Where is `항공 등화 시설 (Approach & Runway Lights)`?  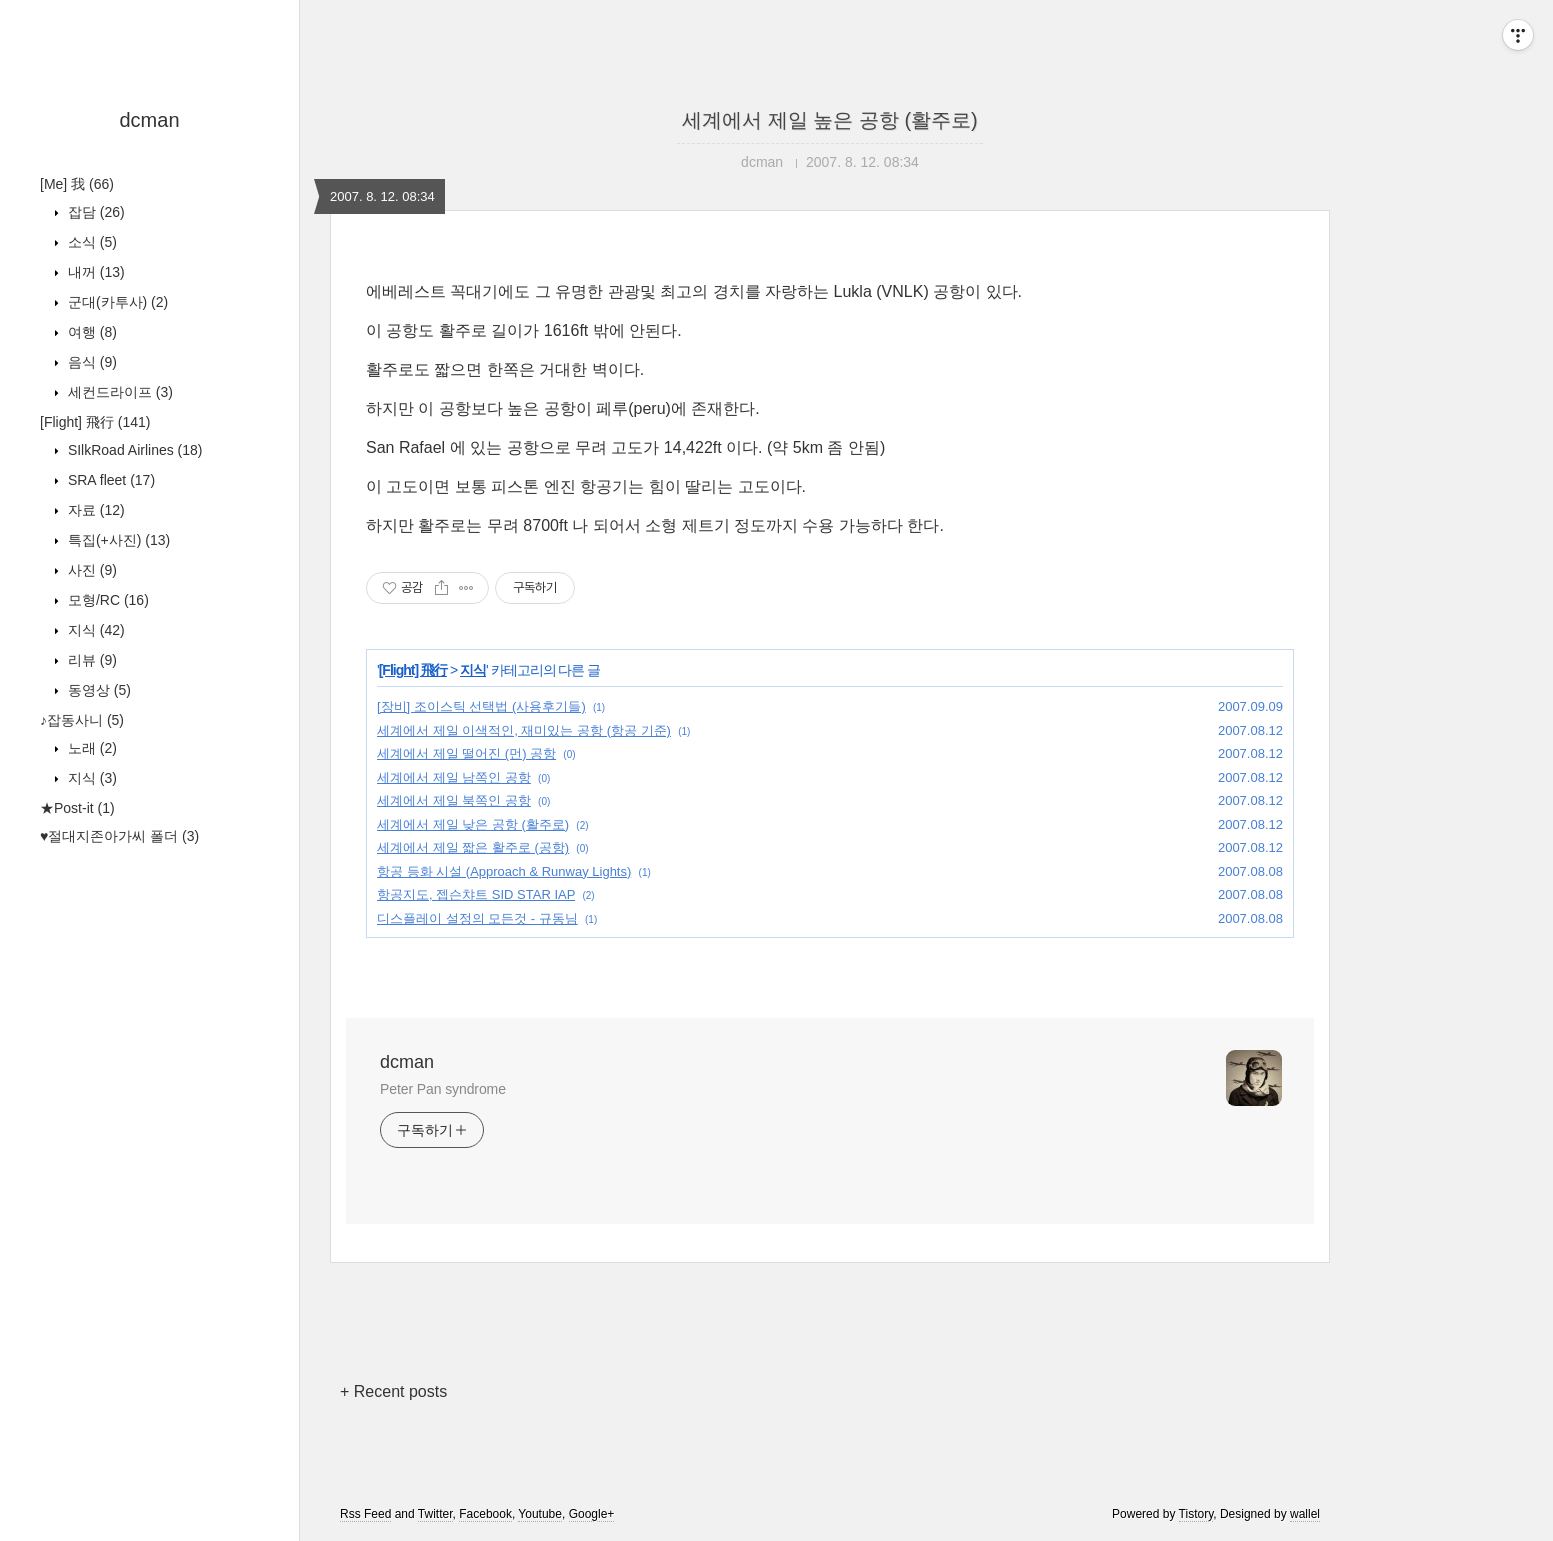 항공 등화 시설 (Approach & Runway Lights) is located at coordinates (504, 871).